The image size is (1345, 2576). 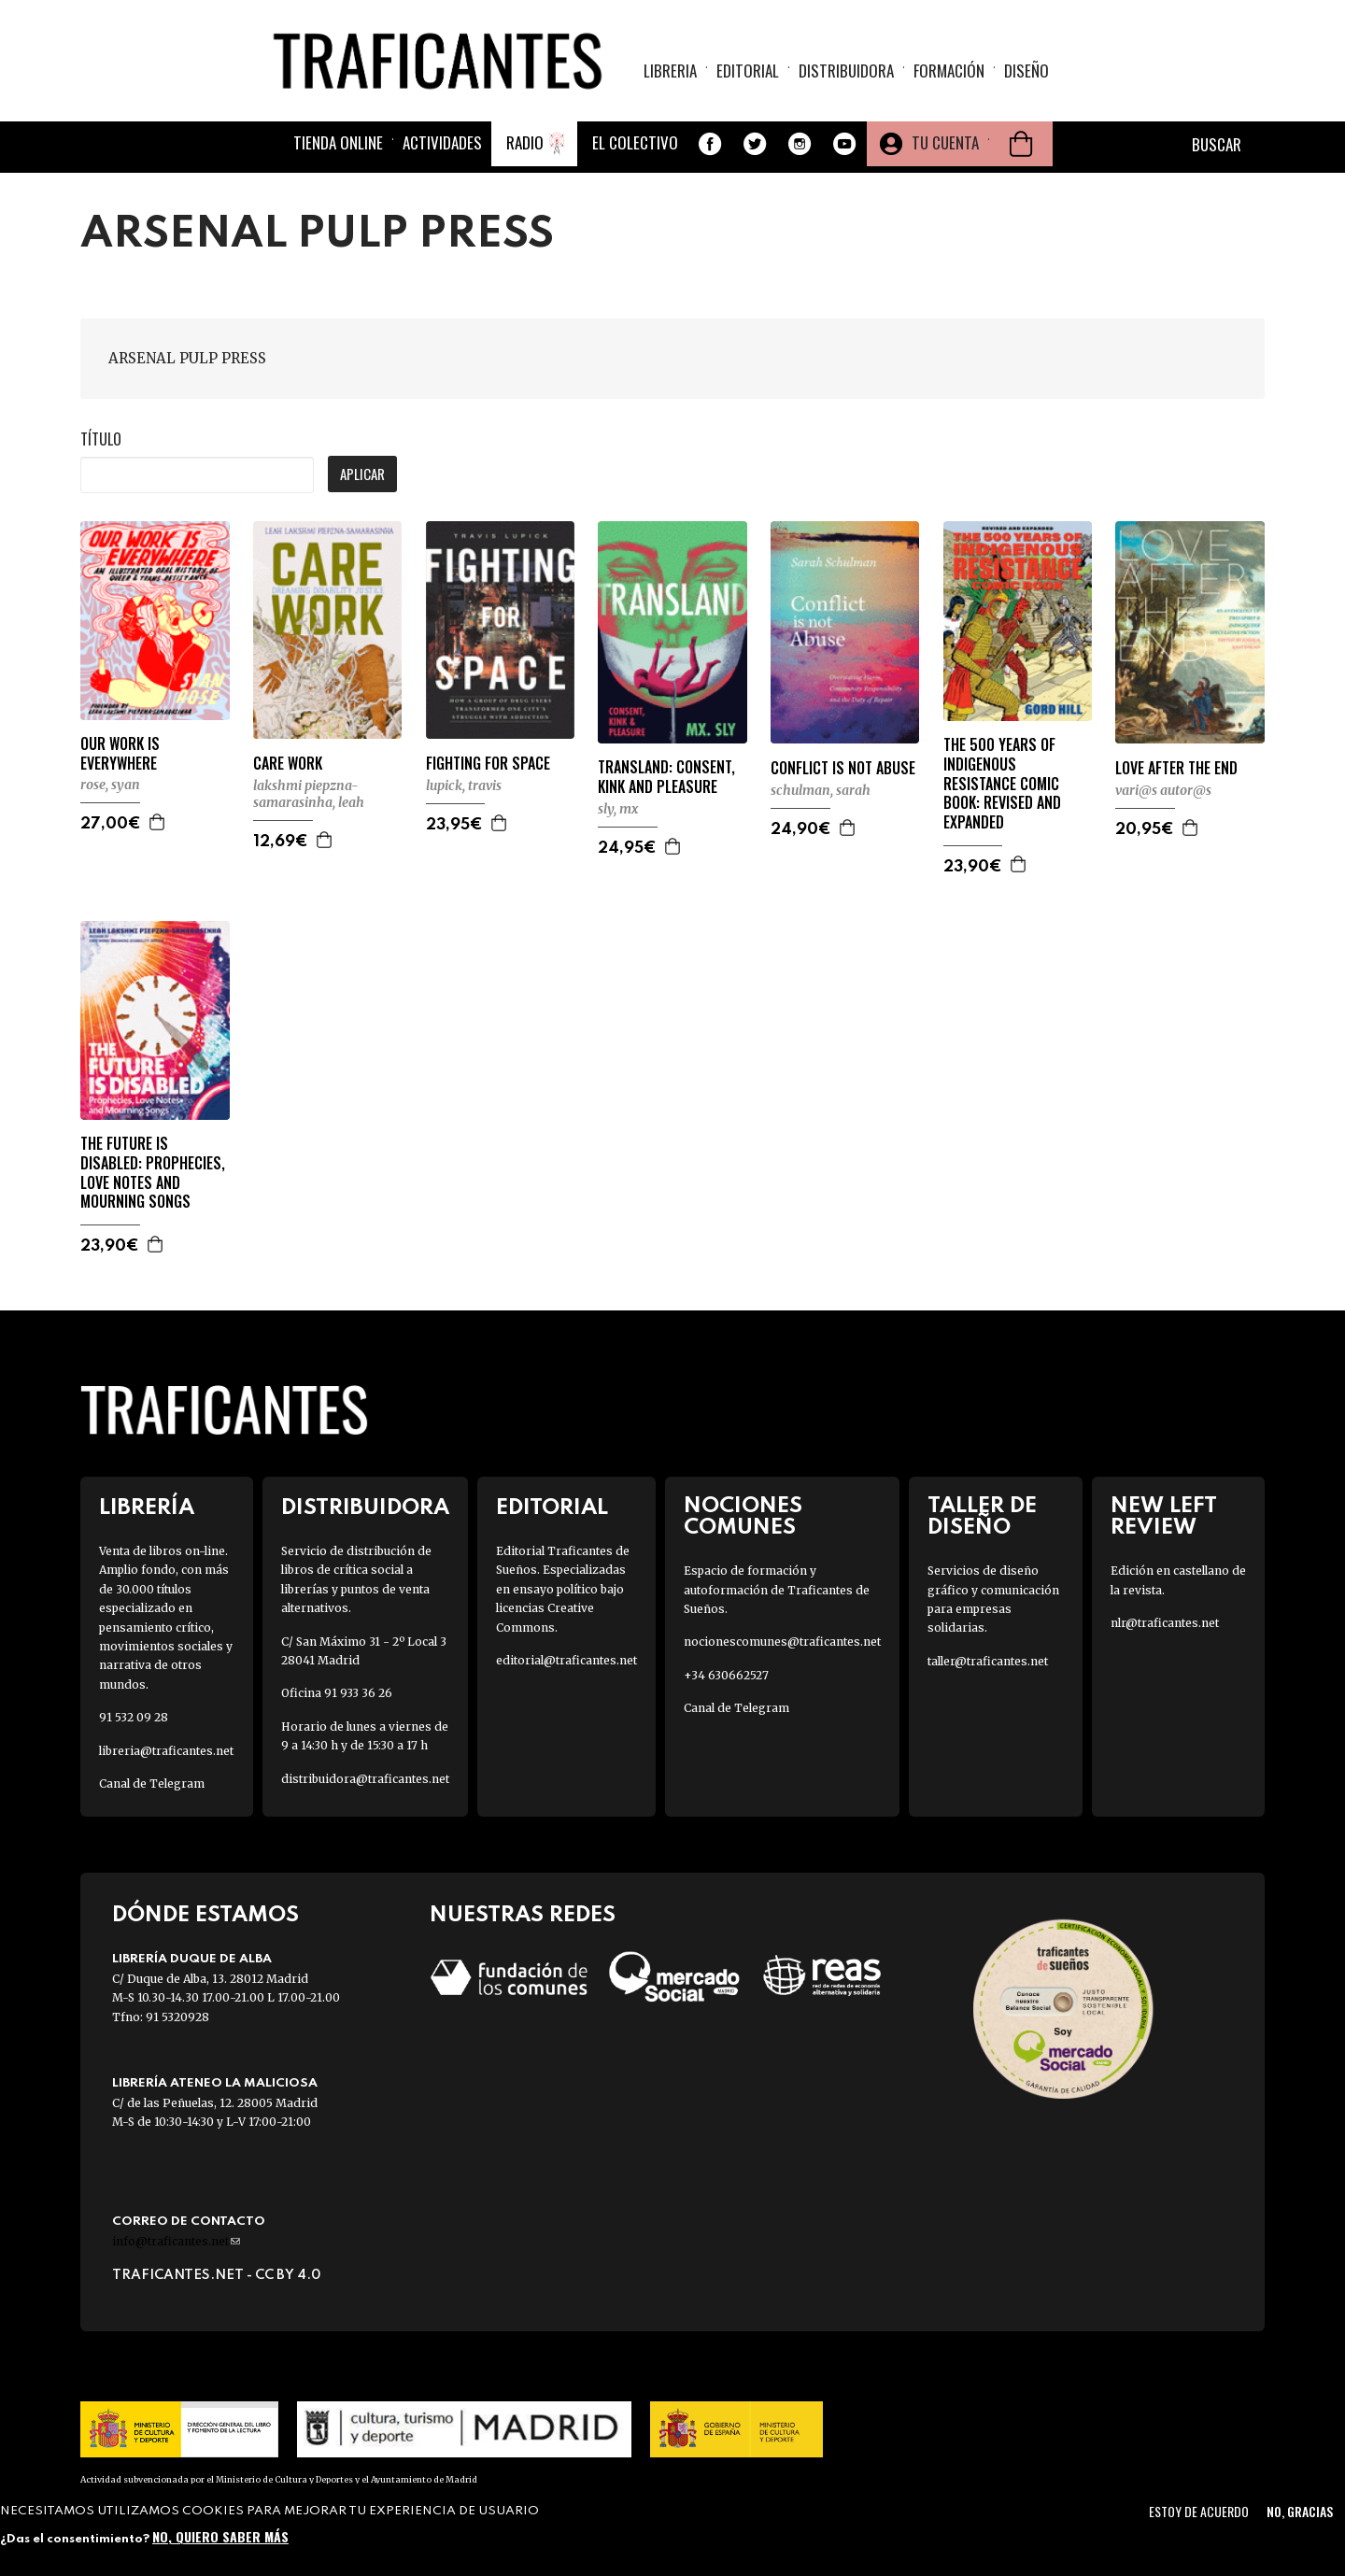 I want to click on No, quiero saber más, so click(x=220, y=2536).